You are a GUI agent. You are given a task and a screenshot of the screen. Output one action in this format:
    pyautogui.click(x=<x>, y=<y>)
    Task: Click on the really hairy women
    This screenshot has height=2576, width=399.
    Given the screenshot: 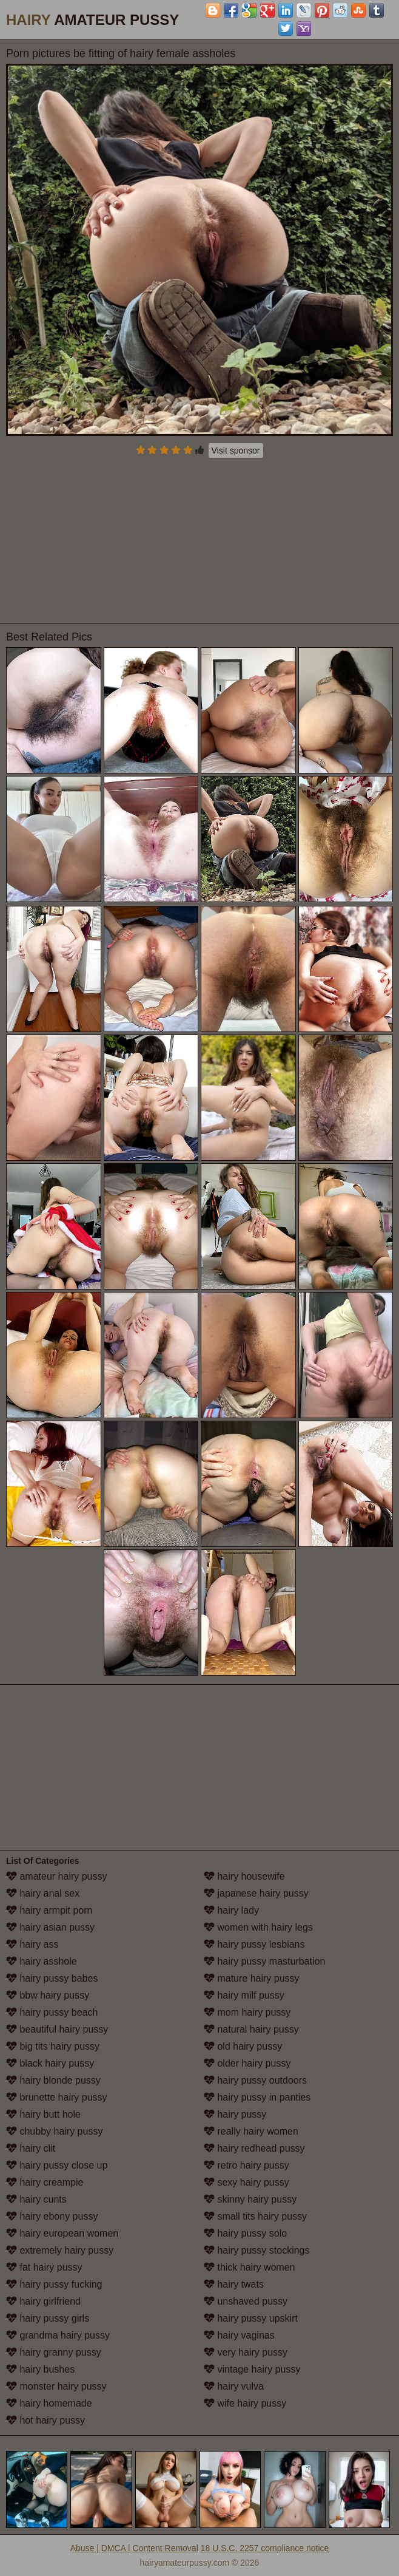 What is the action you would take?
    pyautogui.click(x=251, y=2131)
    